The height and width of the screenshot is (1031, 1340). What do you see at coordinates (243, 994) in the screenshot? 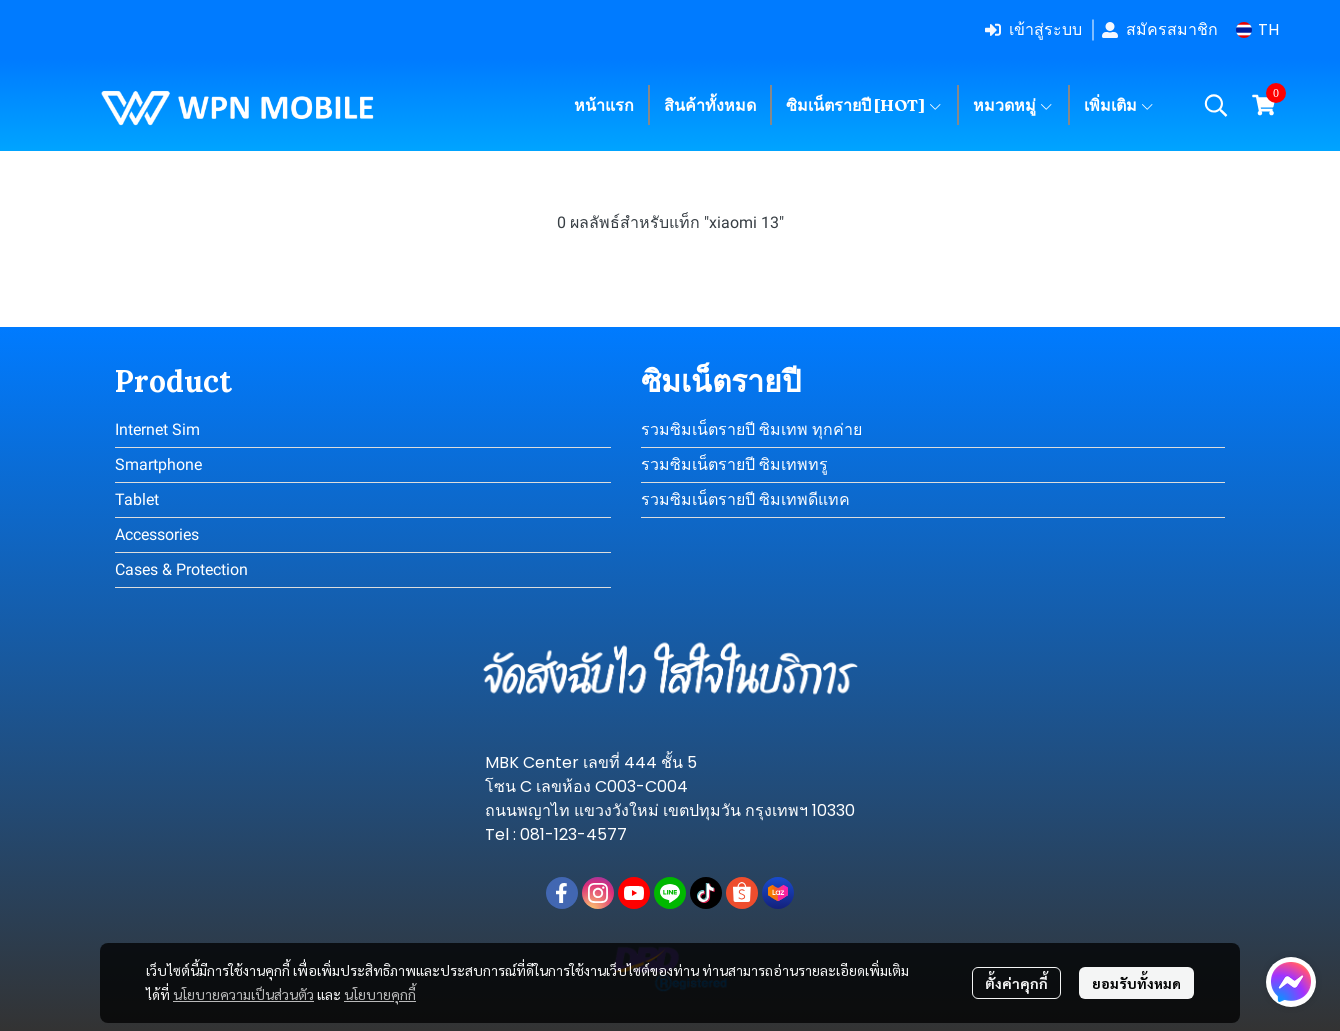
I see `นโยบายความเป็นส่วนตัว` at bounding box center [243, 994].